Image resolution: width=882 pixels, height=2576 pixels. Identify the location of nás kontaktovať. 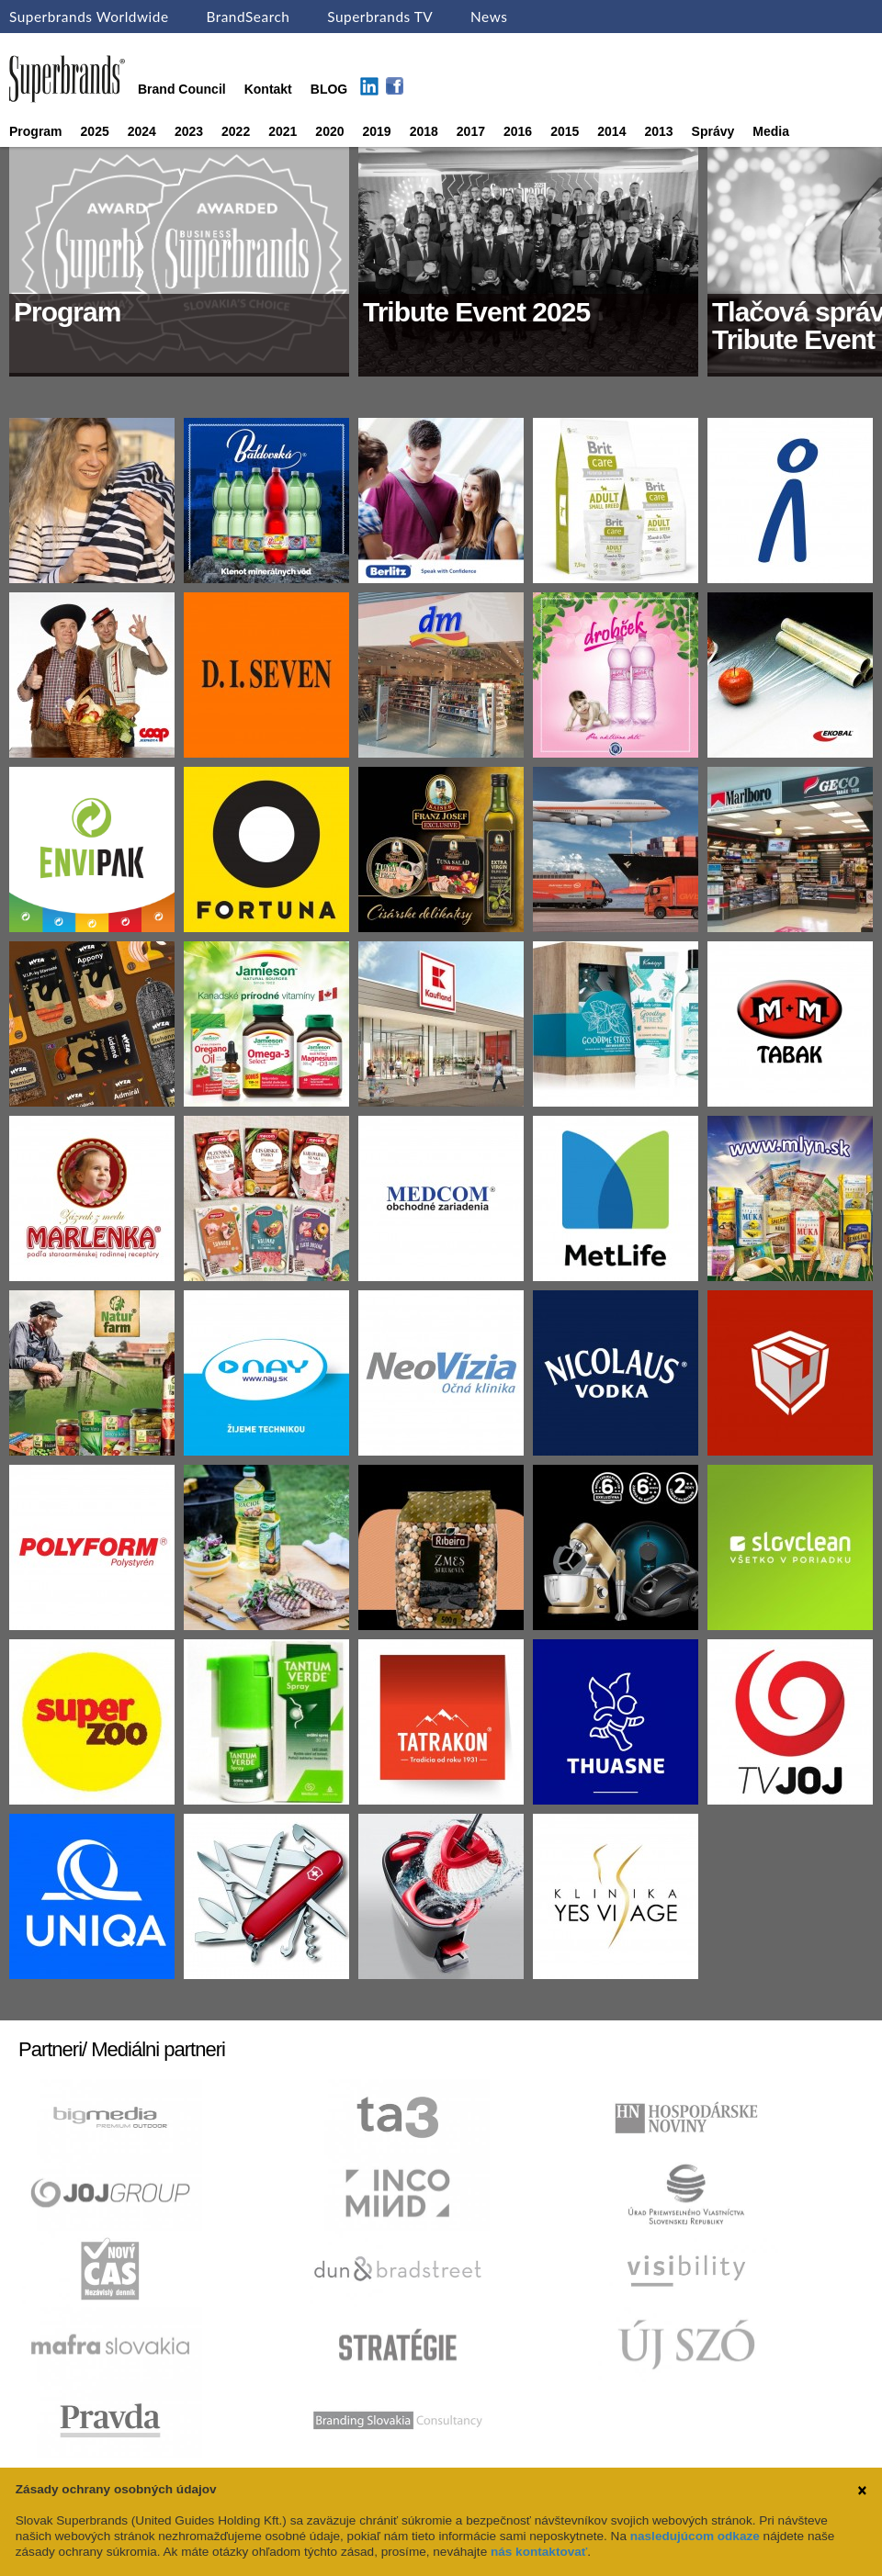
(539, 2552).